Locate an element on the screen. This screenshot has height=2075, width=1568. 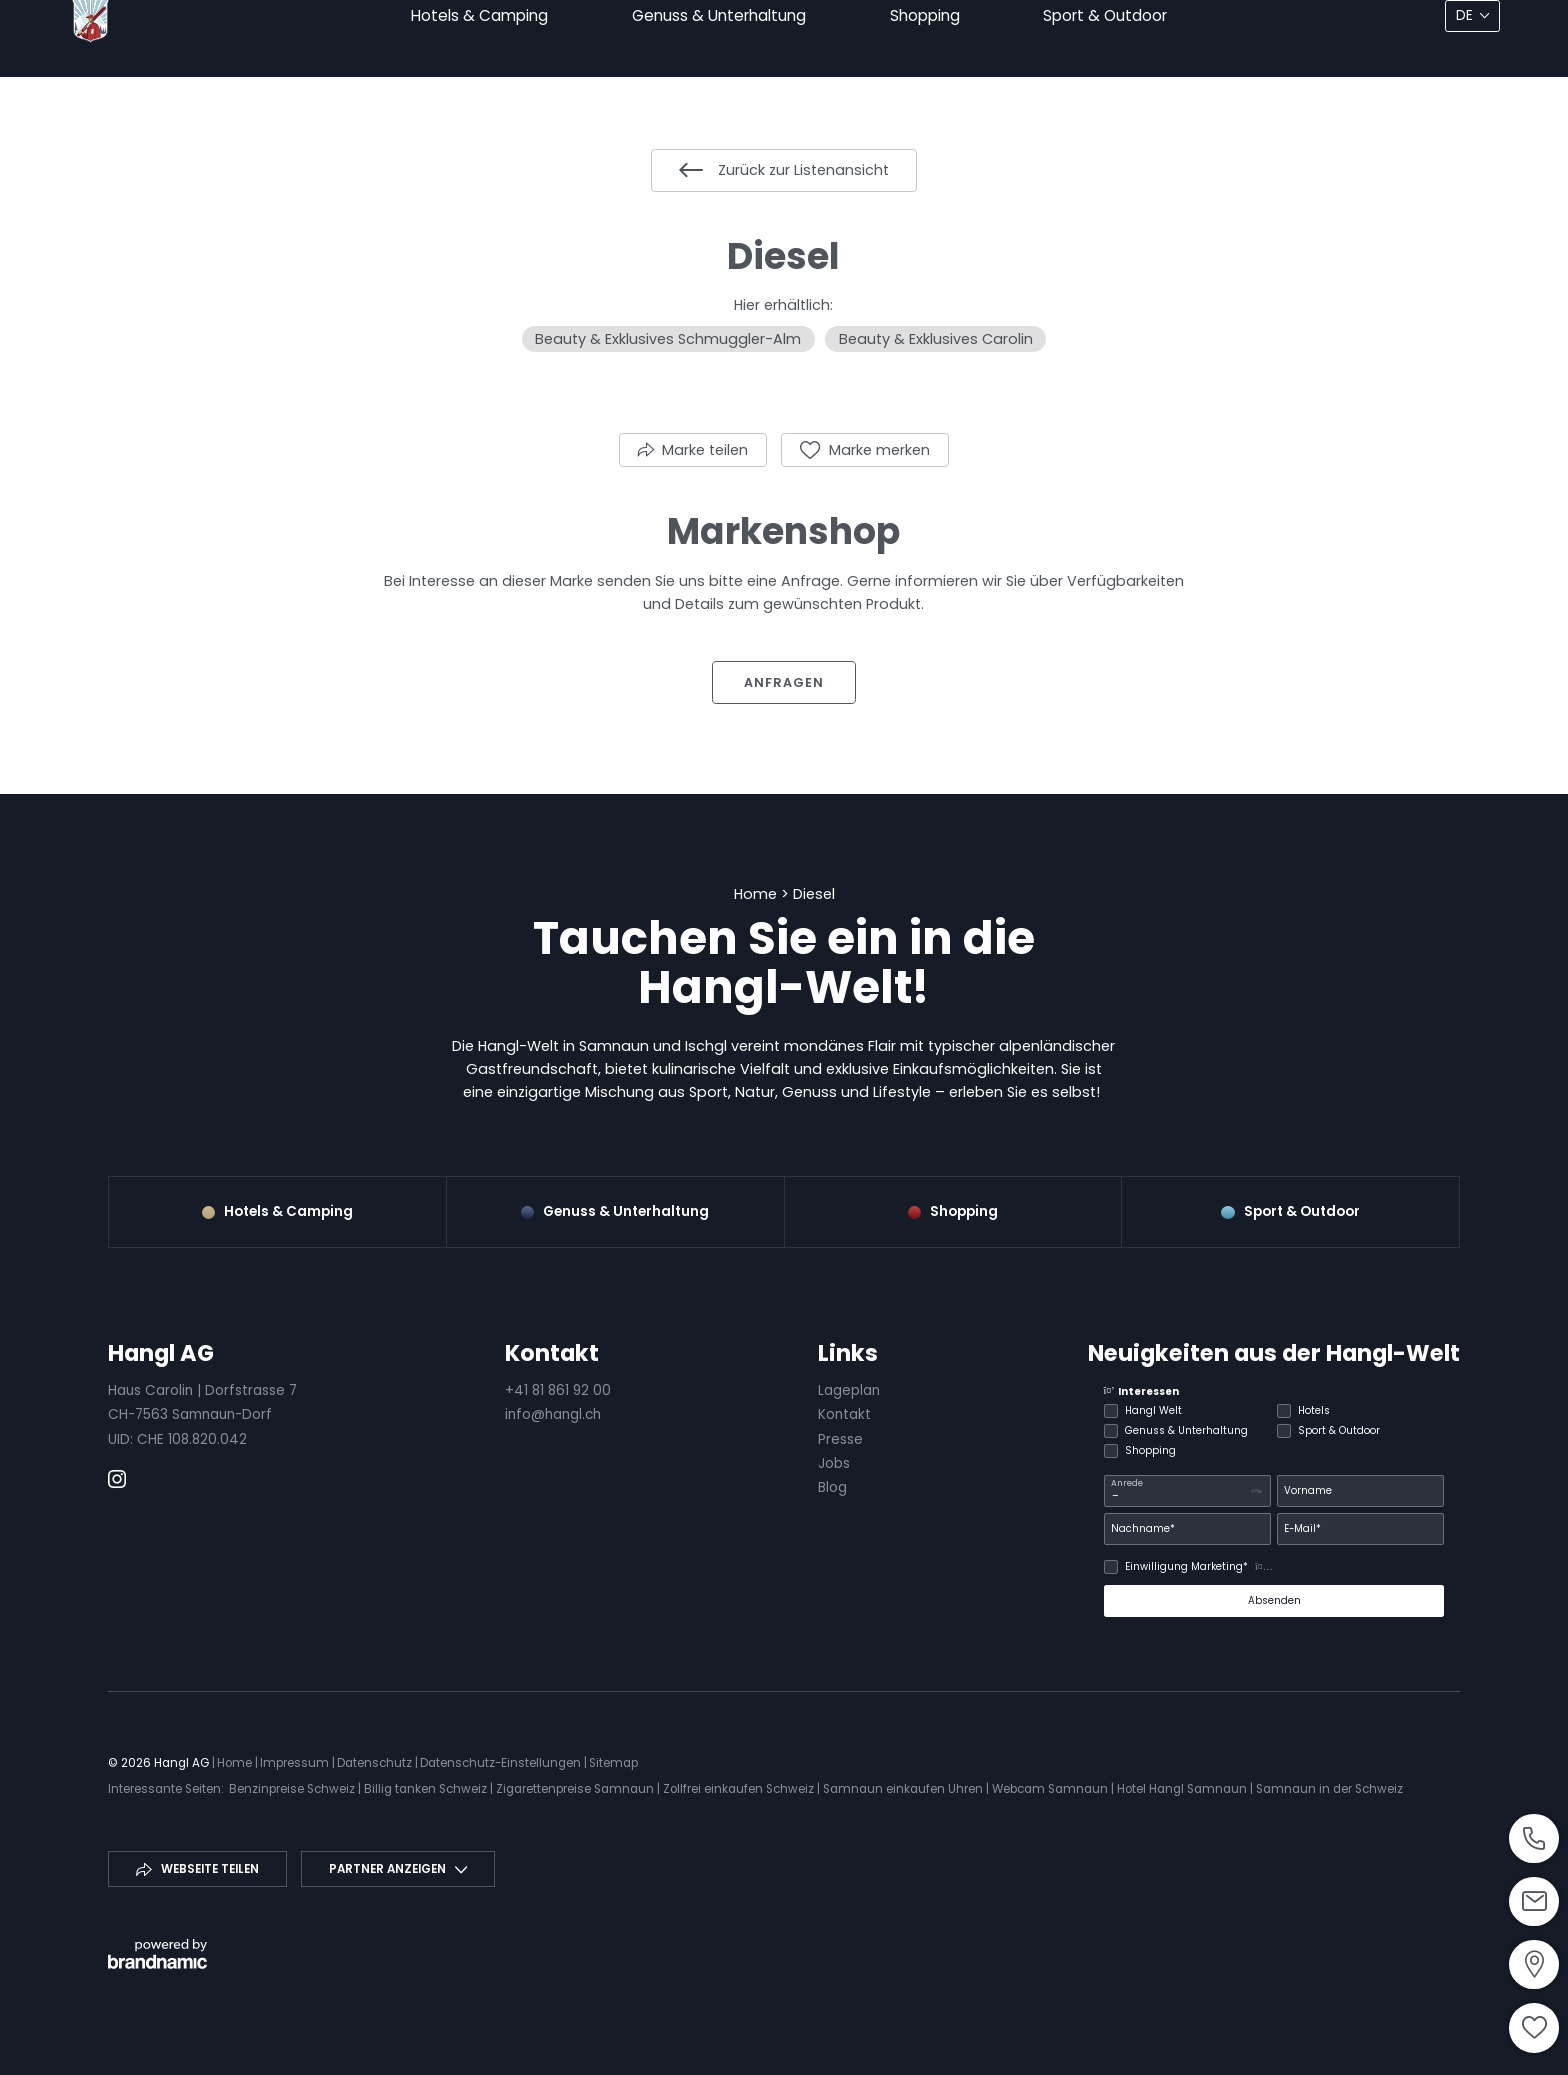
Impressum is located at coordinates (296, 1763).